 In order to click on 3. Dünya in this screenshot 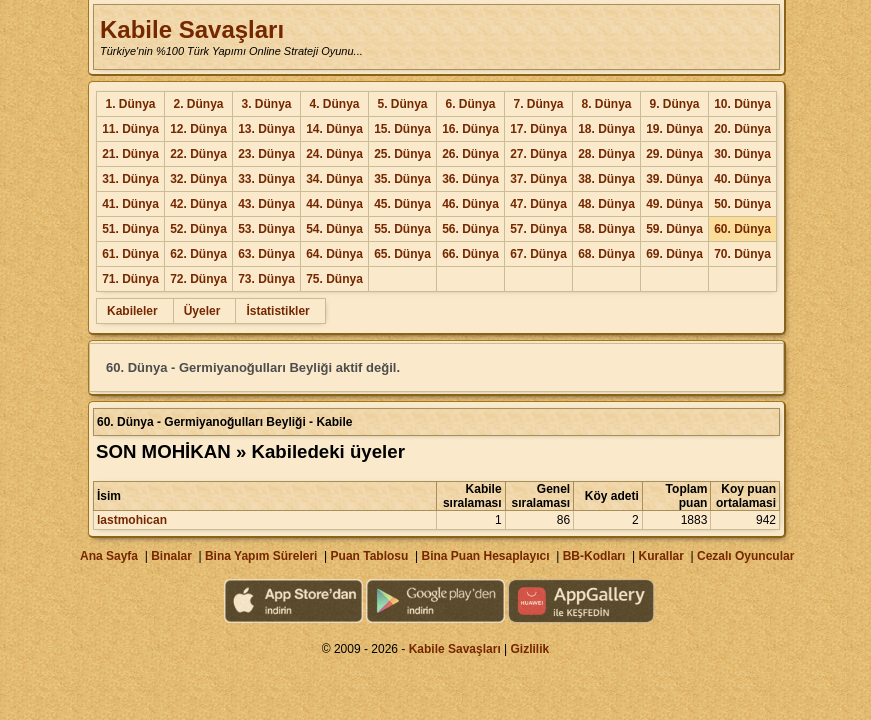, I will do `click(266, 104)`.